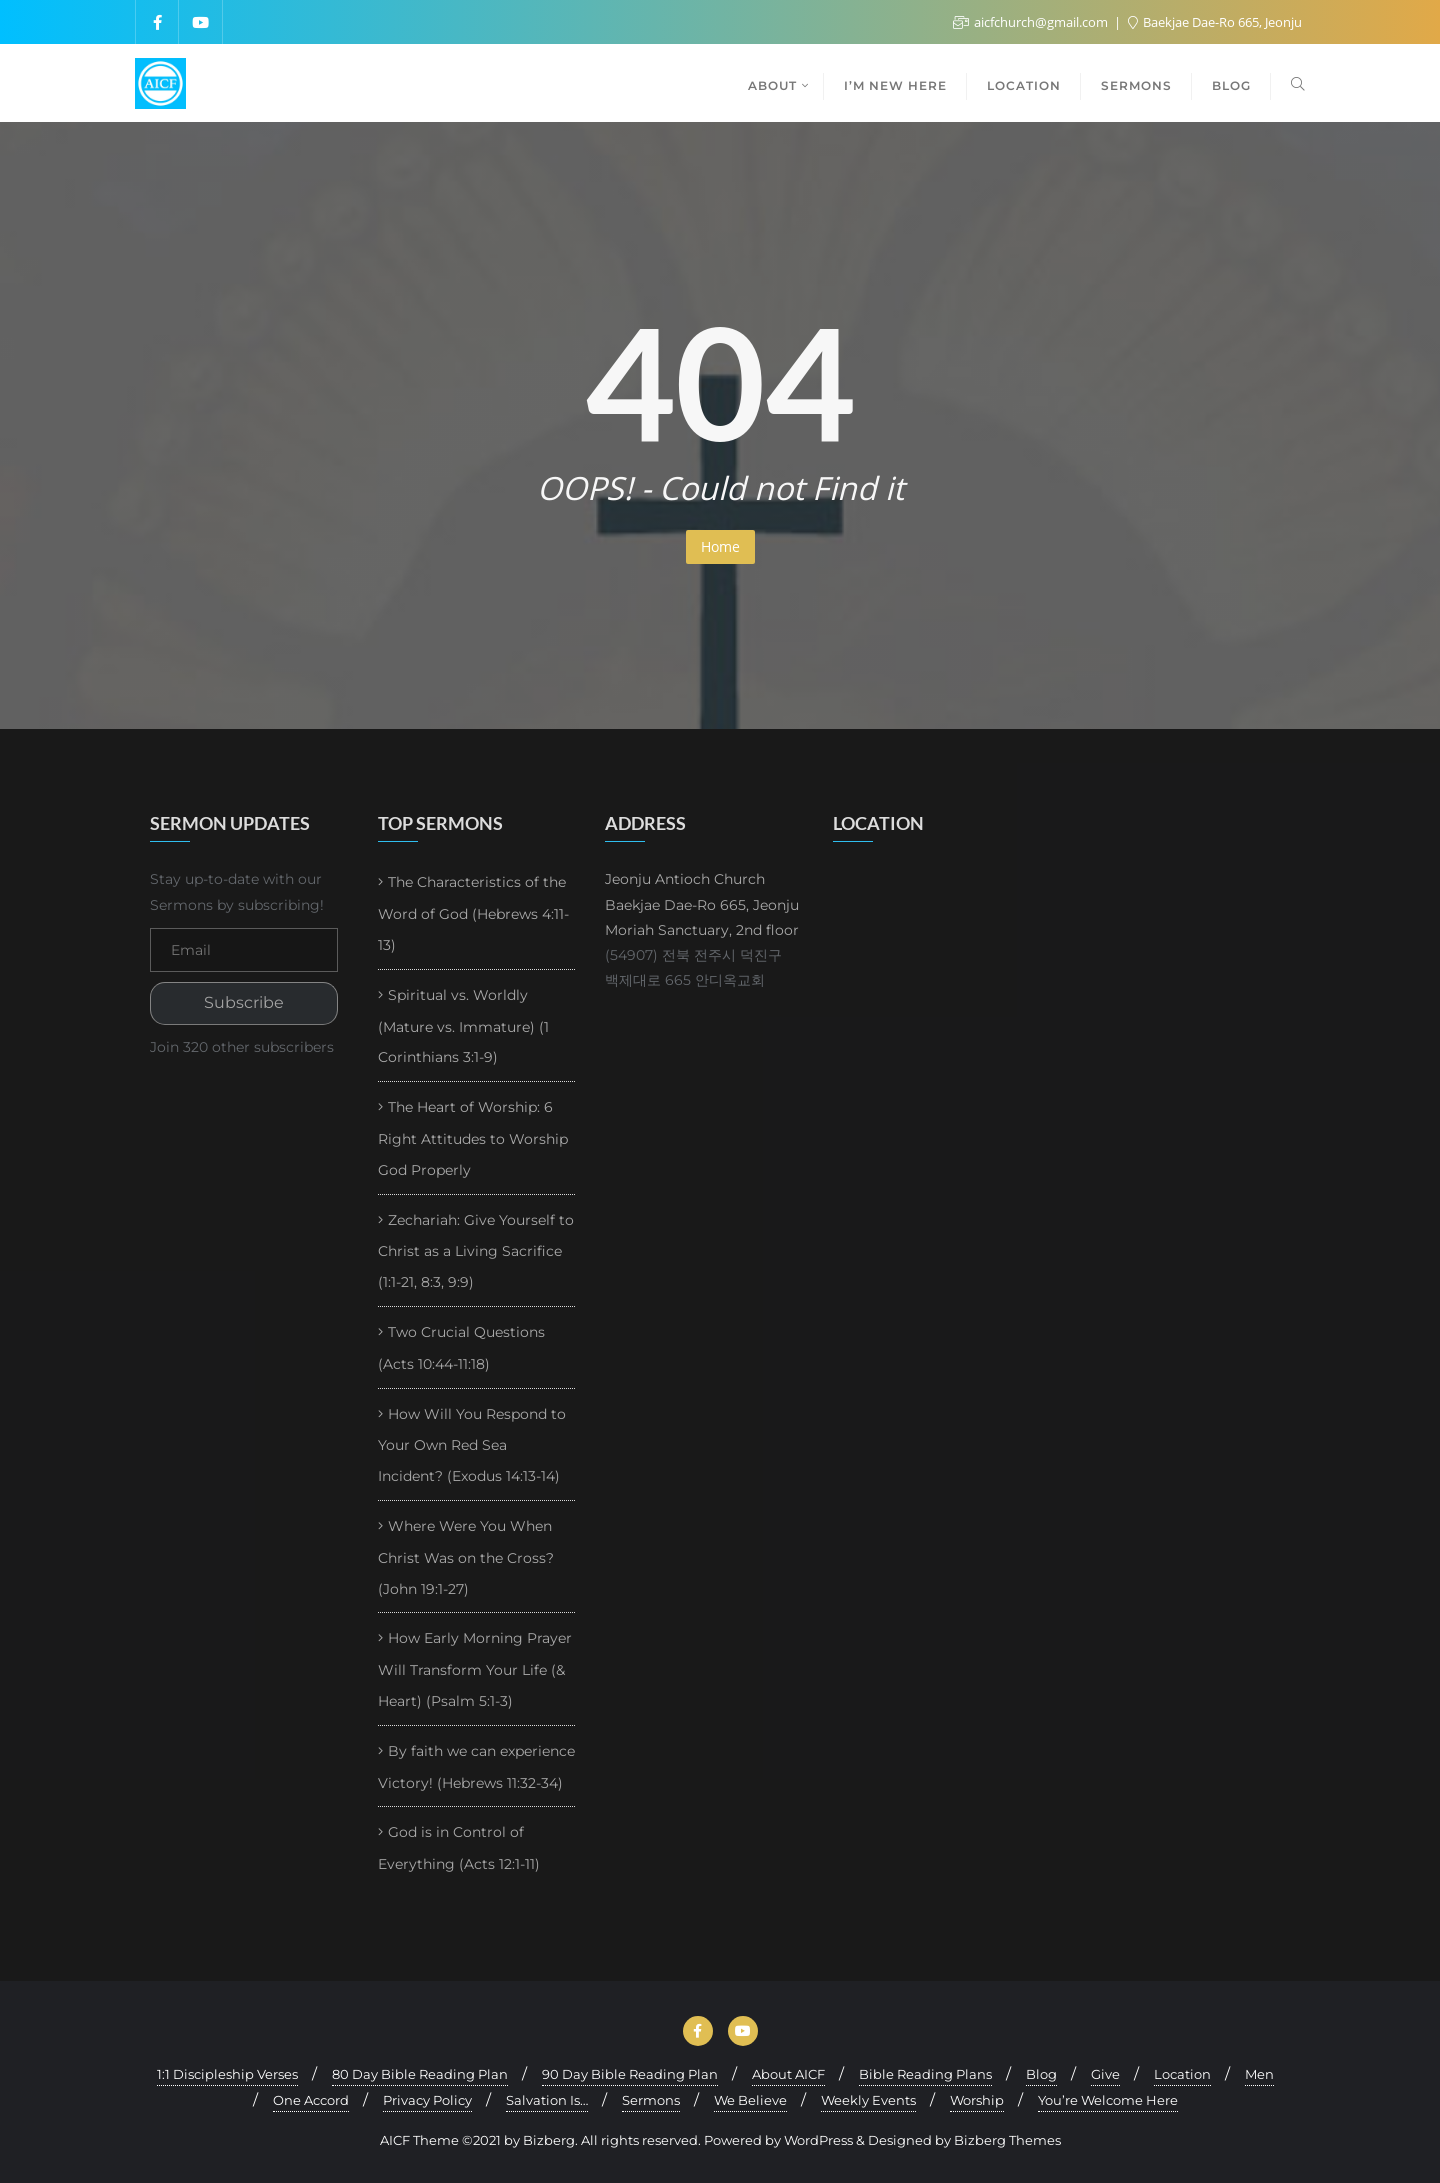  What do you see at coordinates (476, 1767) in the screenshot?
I see `By faith we can experience Victory! (Hebrews 11:32-34)` at bounding box center [476, 1767].